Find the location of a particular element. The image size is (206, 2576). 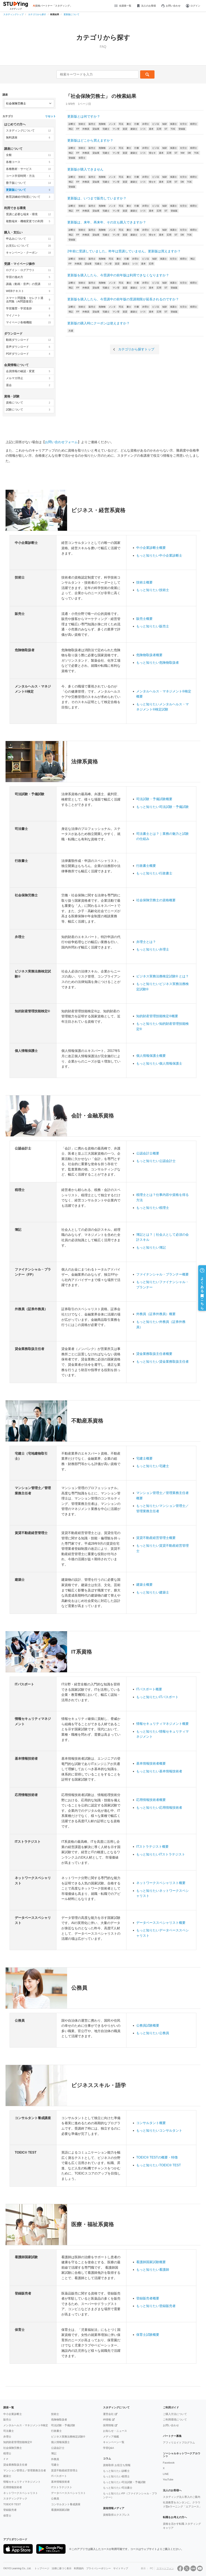

情報セキュリティマネジメント概要 is located at coordinates (162, 1723).